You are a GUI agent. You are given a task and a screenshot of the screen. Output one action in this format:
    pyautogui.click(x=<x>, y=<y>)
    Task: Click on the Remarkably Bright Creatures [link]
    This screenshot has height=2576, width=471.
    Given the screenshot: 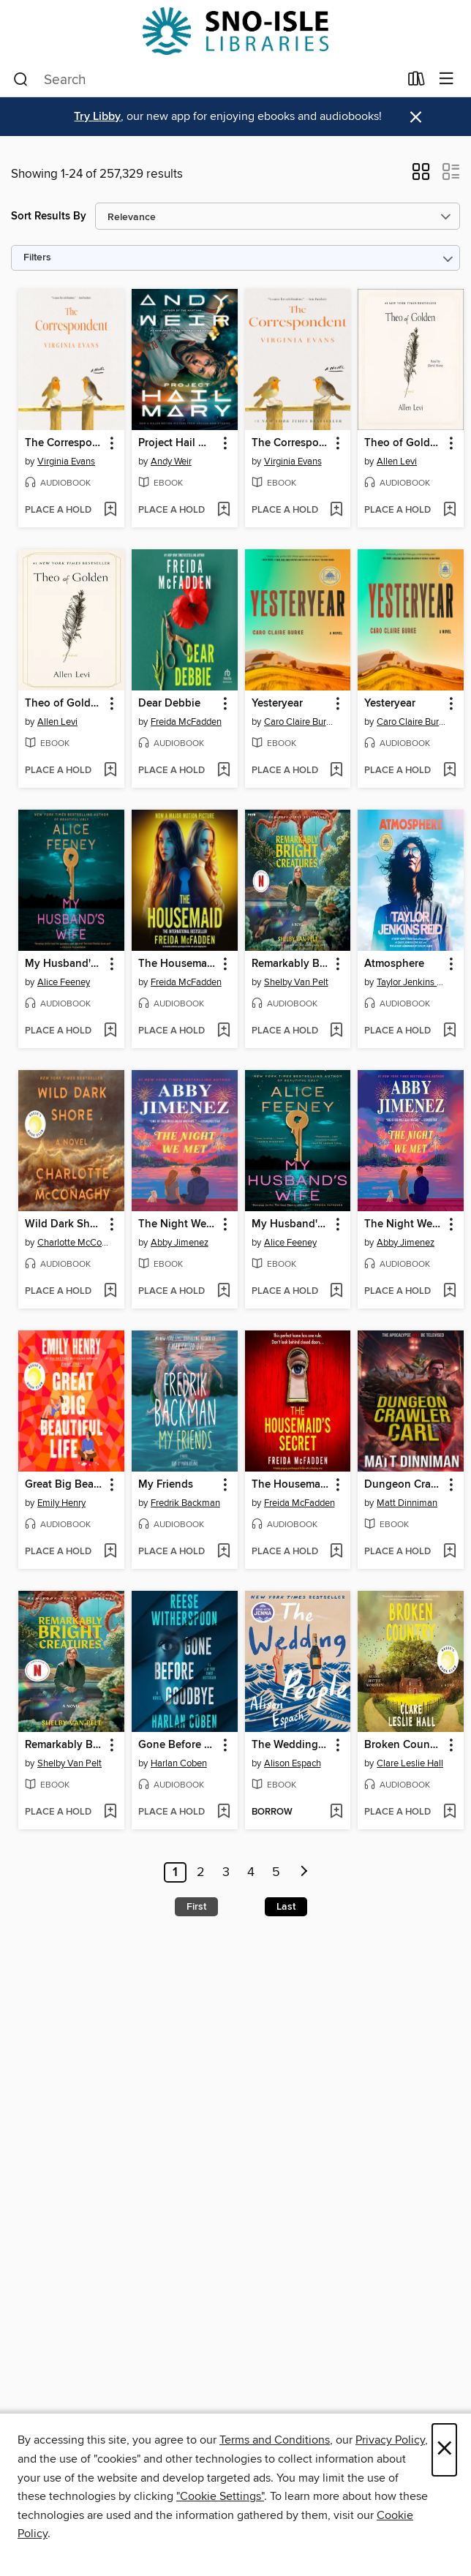 What is the action you would take?
    pyautogui.click(x=291, y=964)
    